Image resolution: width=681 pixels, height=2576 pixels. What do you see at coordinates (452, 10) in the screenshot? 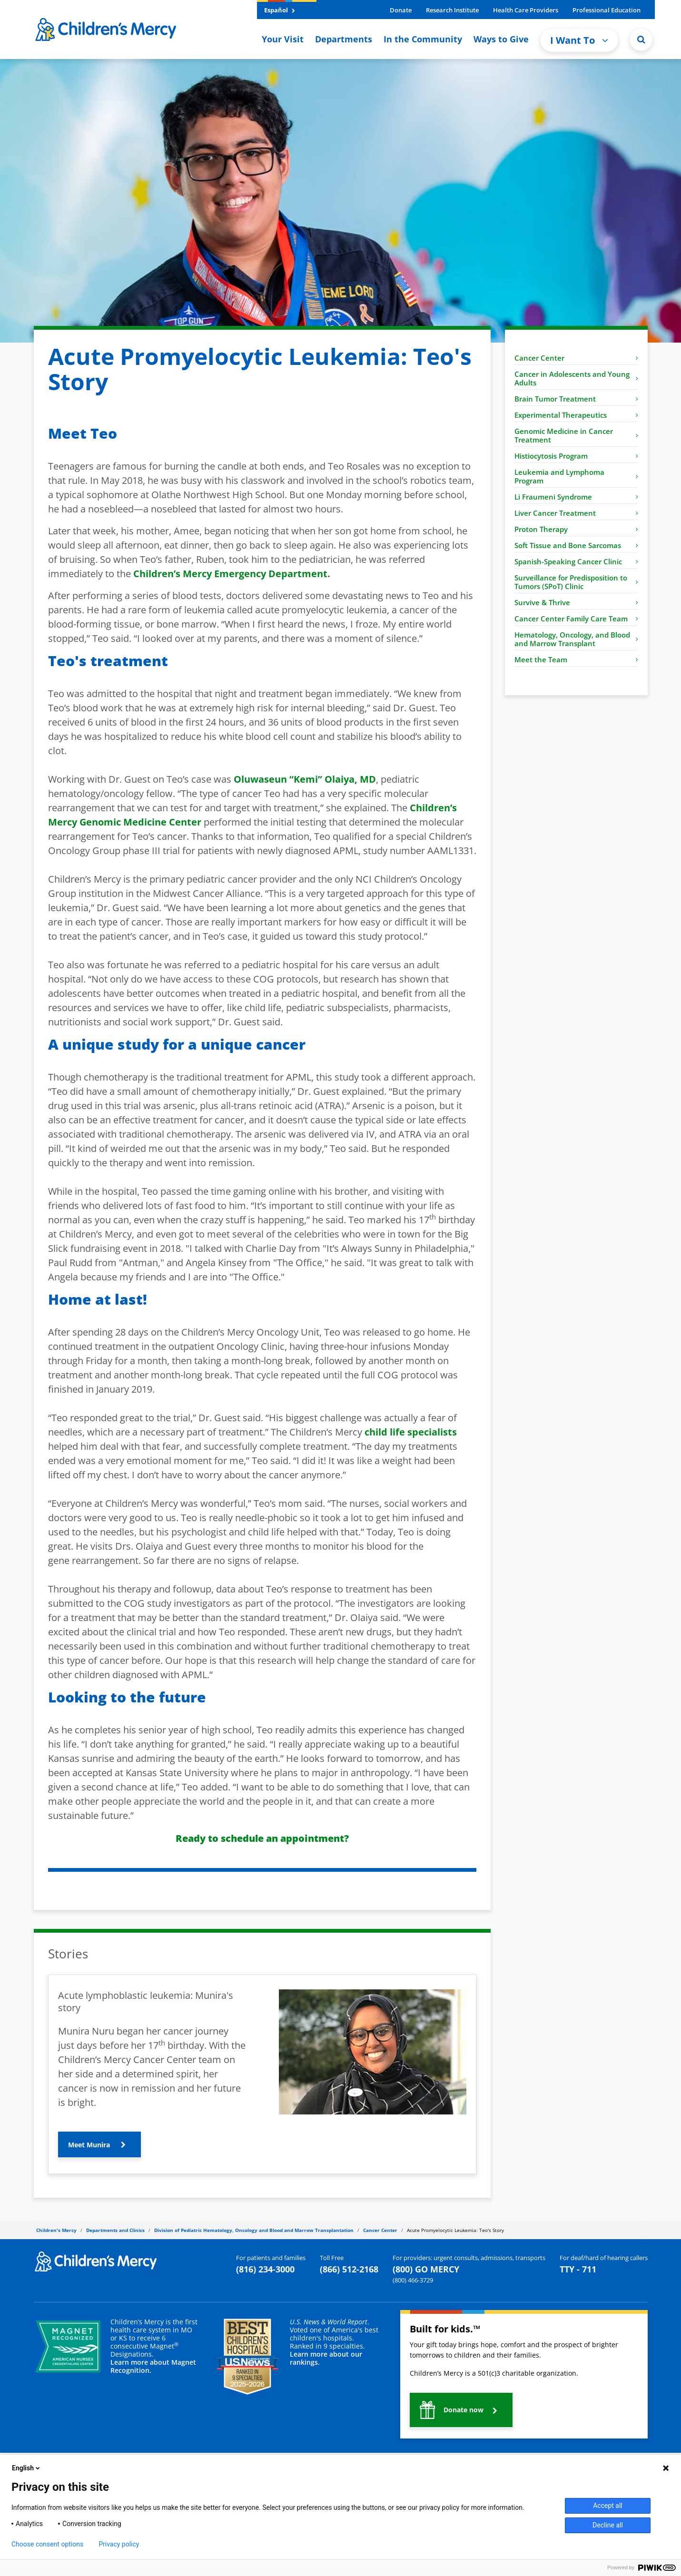
I see `Research Institute` at bounding box center [452, 10].